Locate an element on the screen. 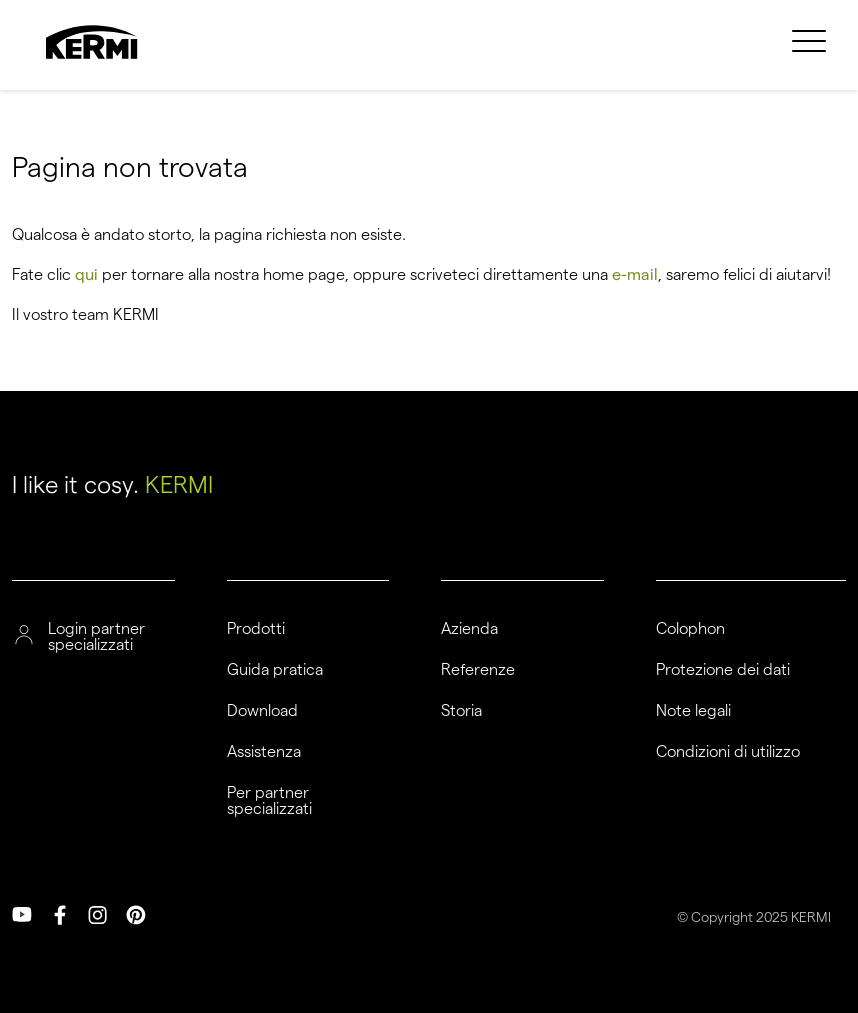 Image resolution: width=858 pixels, height=1013 pixels. Storia is located at coordinates (461, 711).